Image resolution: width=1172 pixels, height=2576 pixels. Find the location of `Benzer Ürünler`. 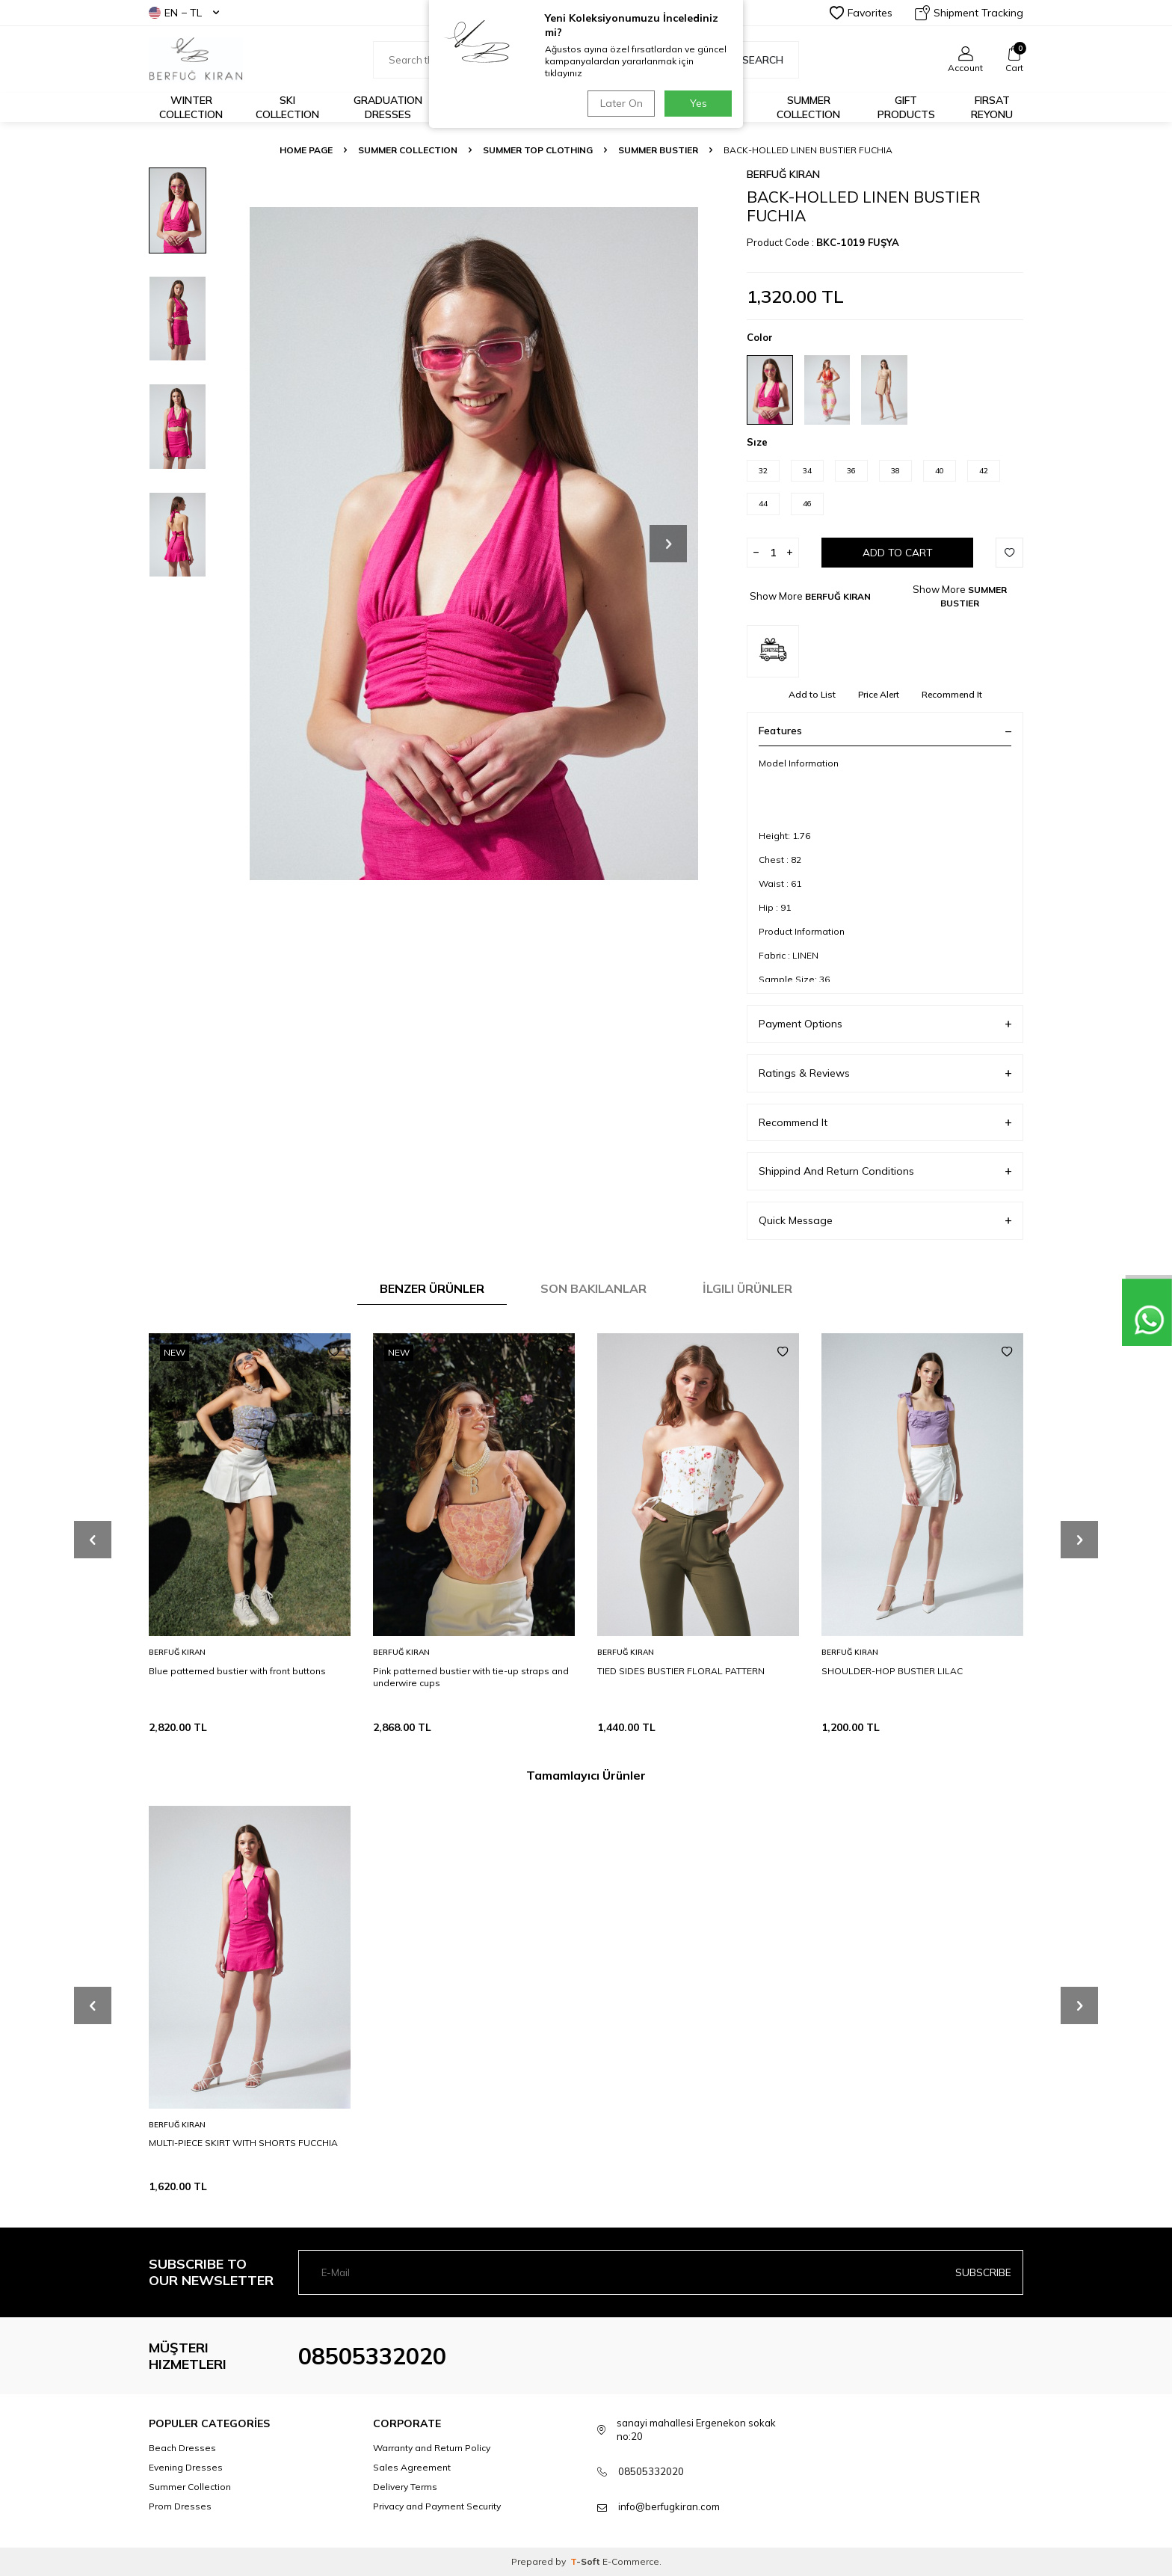

Benzer Ürünler is located at coordinates (432, 1288).